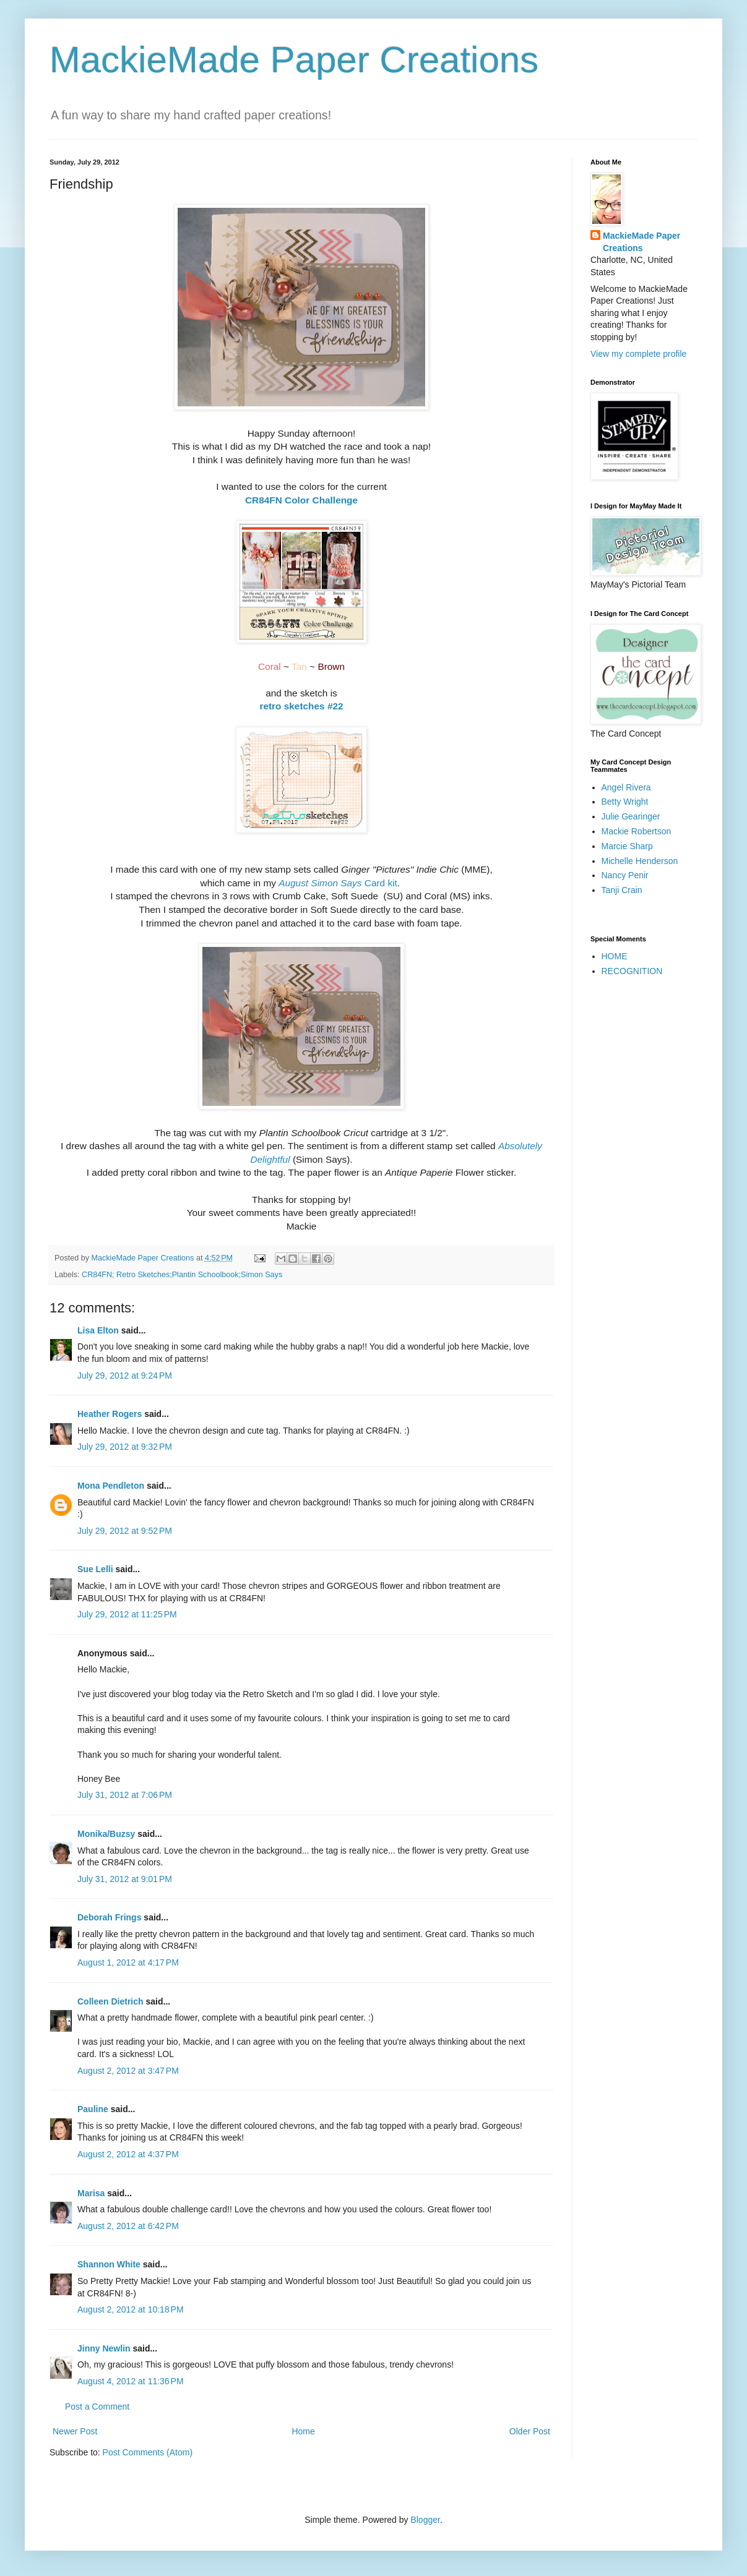 The width and height of the screenshot is (747, 2576). What do you see at coordinates (130, 2309) in the screenshot?
I see `August 2, 2012 at 10:18 PM` at bounding box center [130, 2309].